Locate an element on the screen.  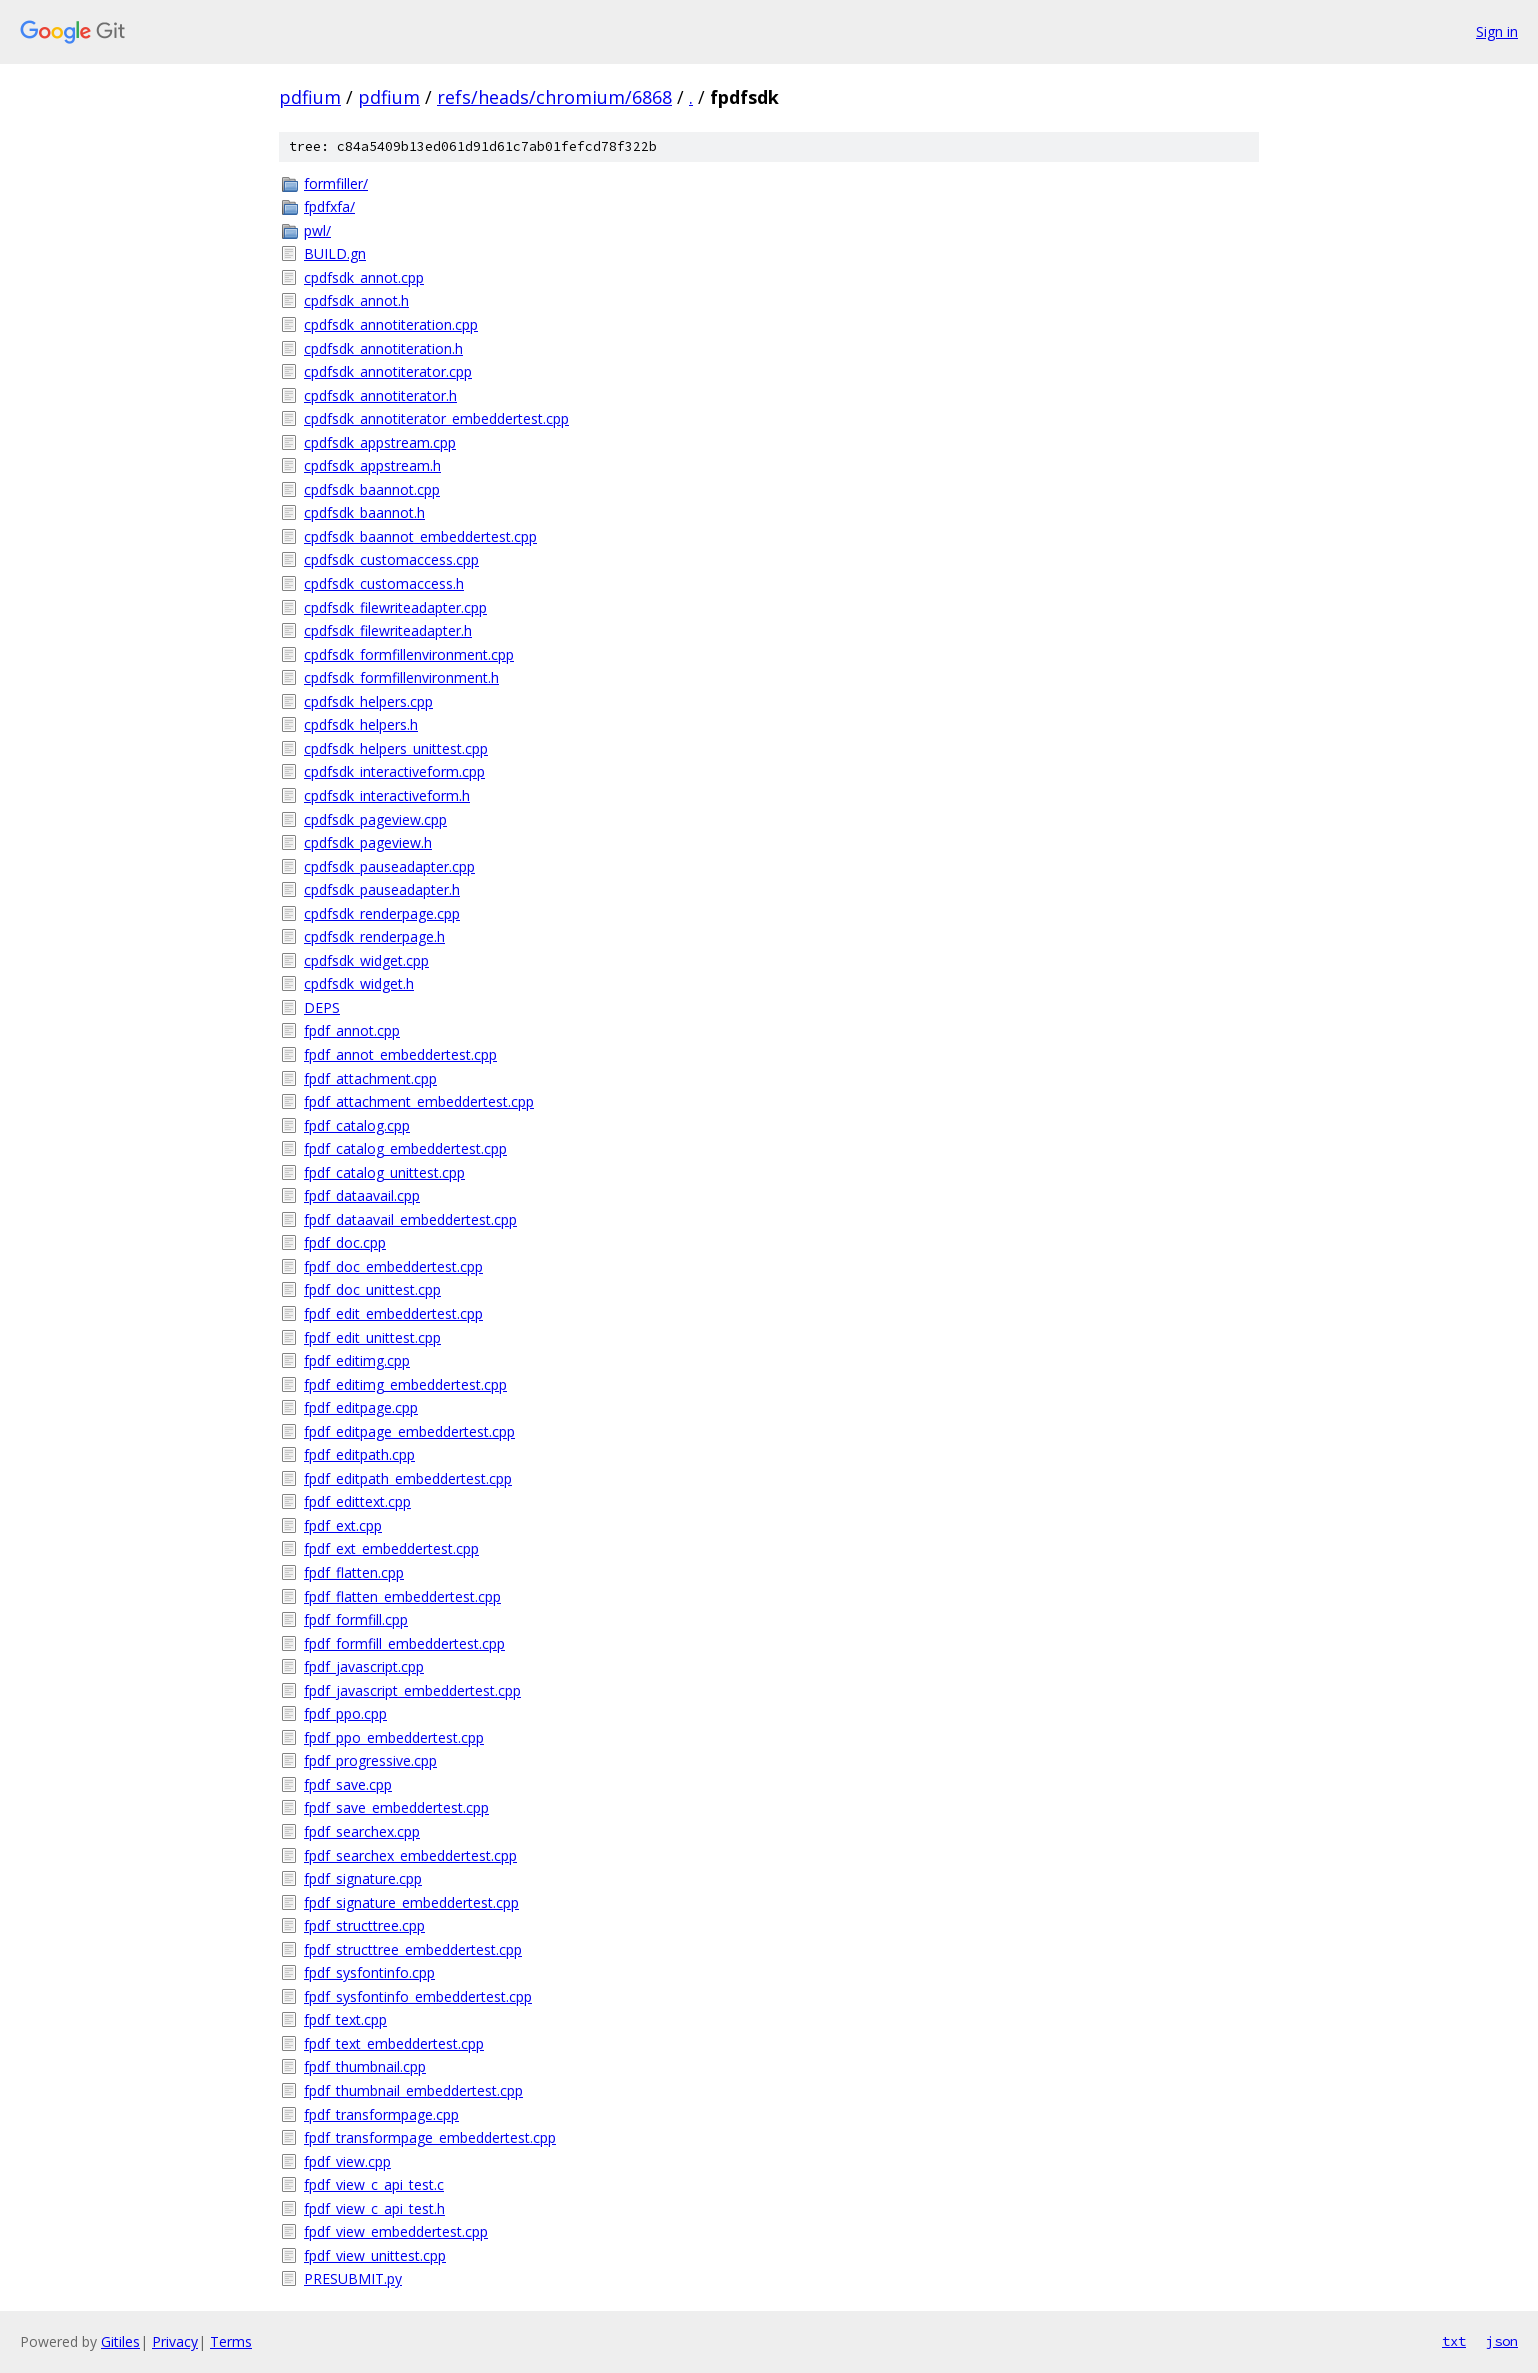
fpdf_view_unittest.cpp is located at coordinates (375, 2255).